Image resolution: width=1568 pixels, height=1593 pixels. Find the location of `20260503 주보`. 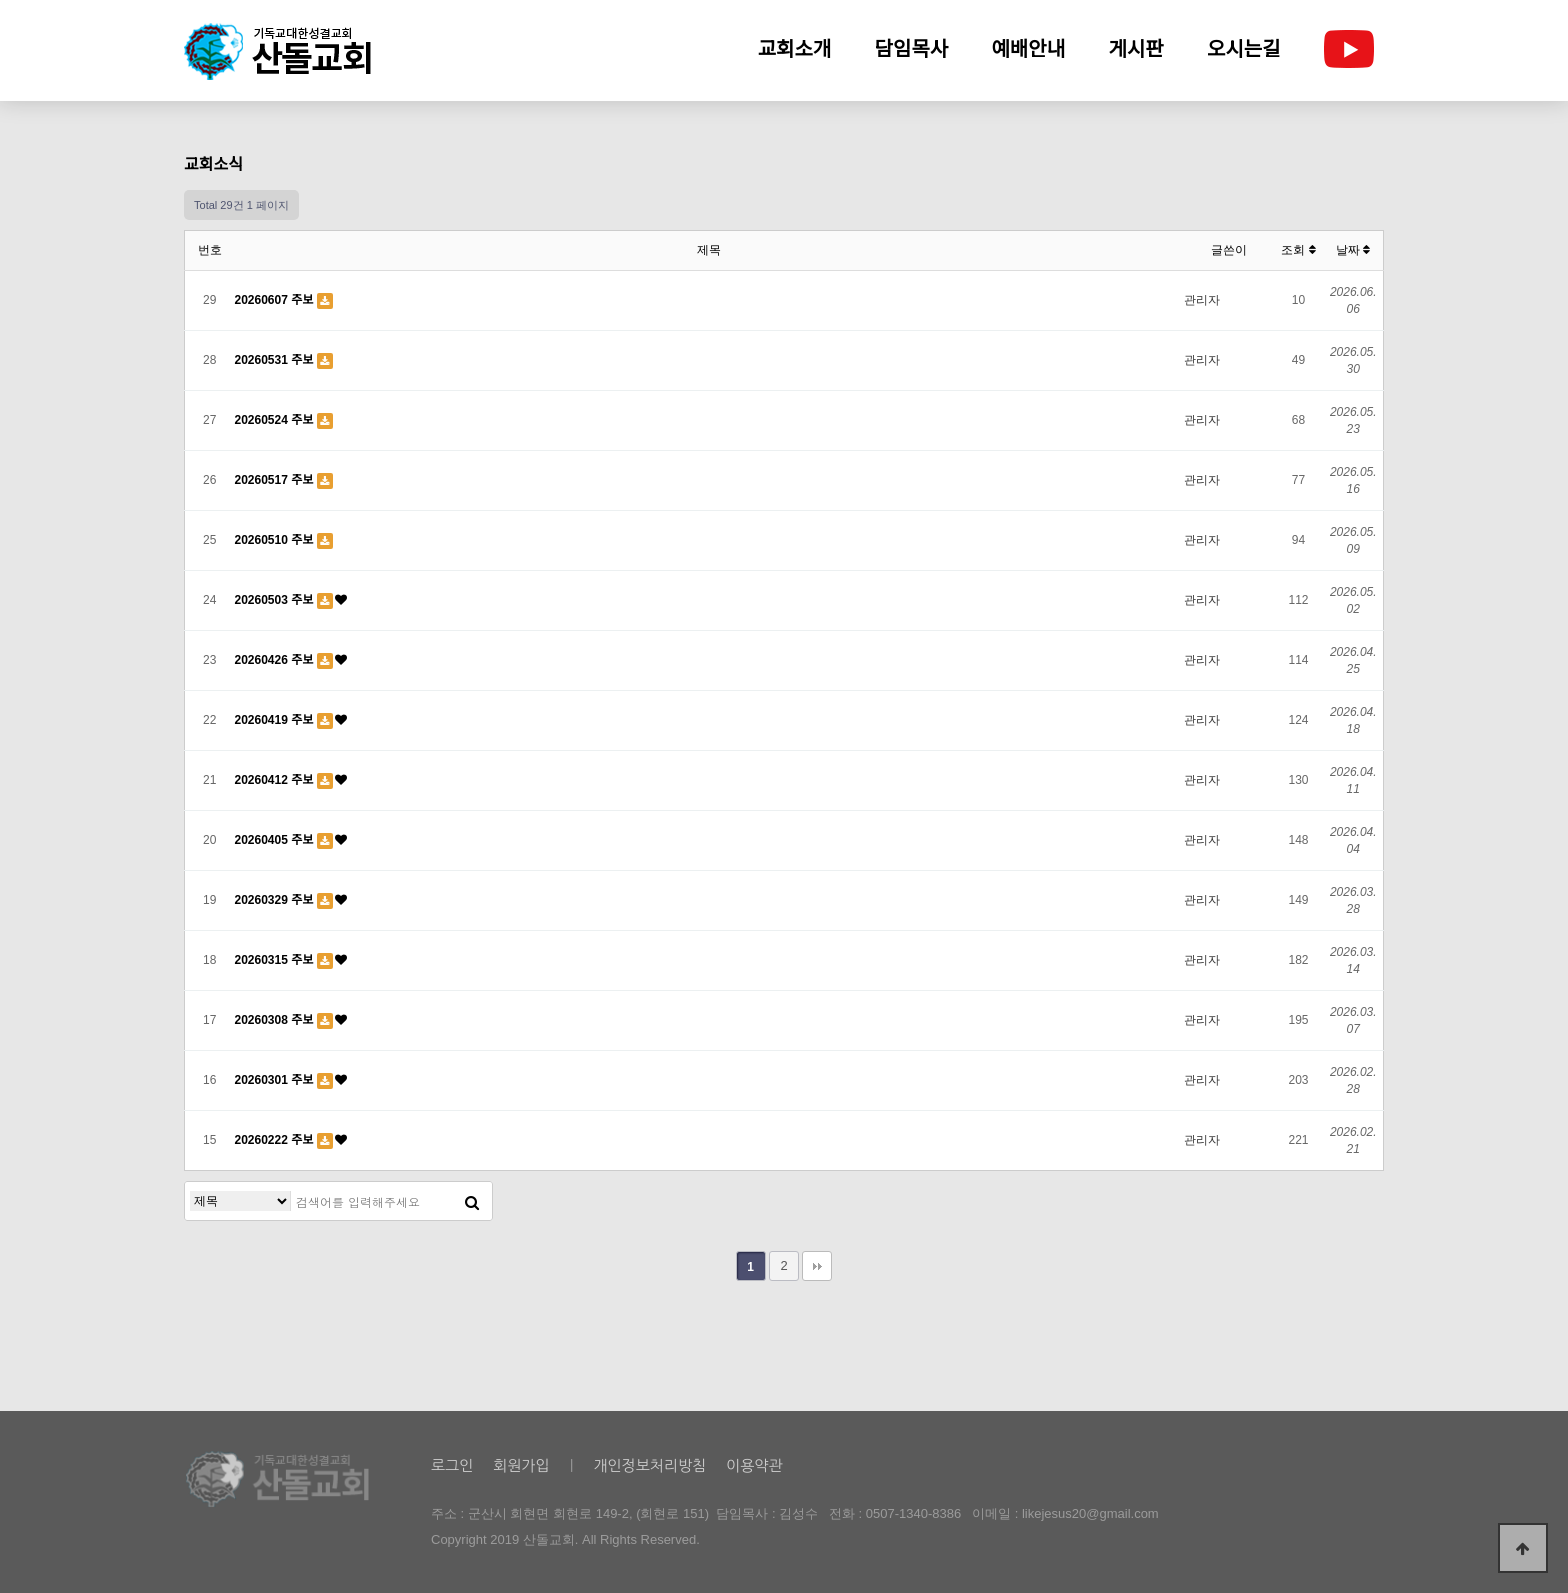

20260503 주보 is located at coordinates (276, 600).